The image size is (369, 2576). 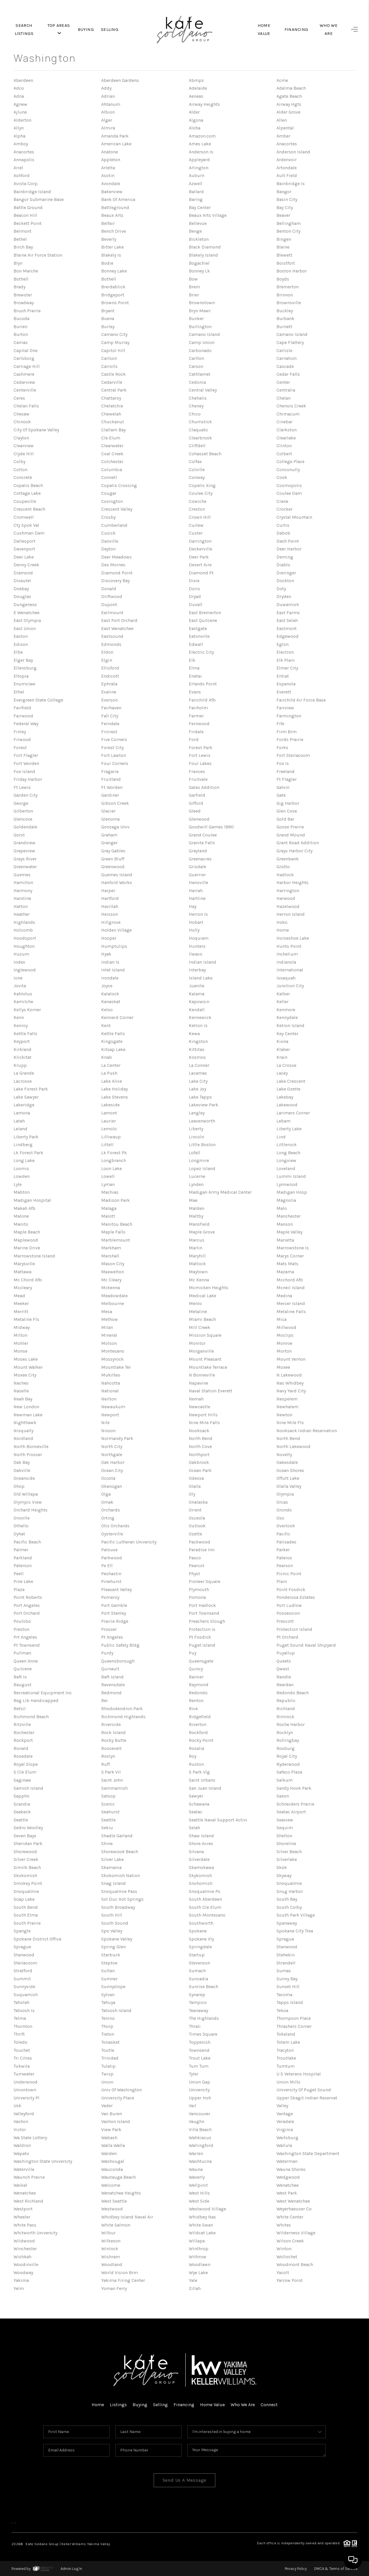 I want to click on Harbor Heights, so click(x=292, y=882).